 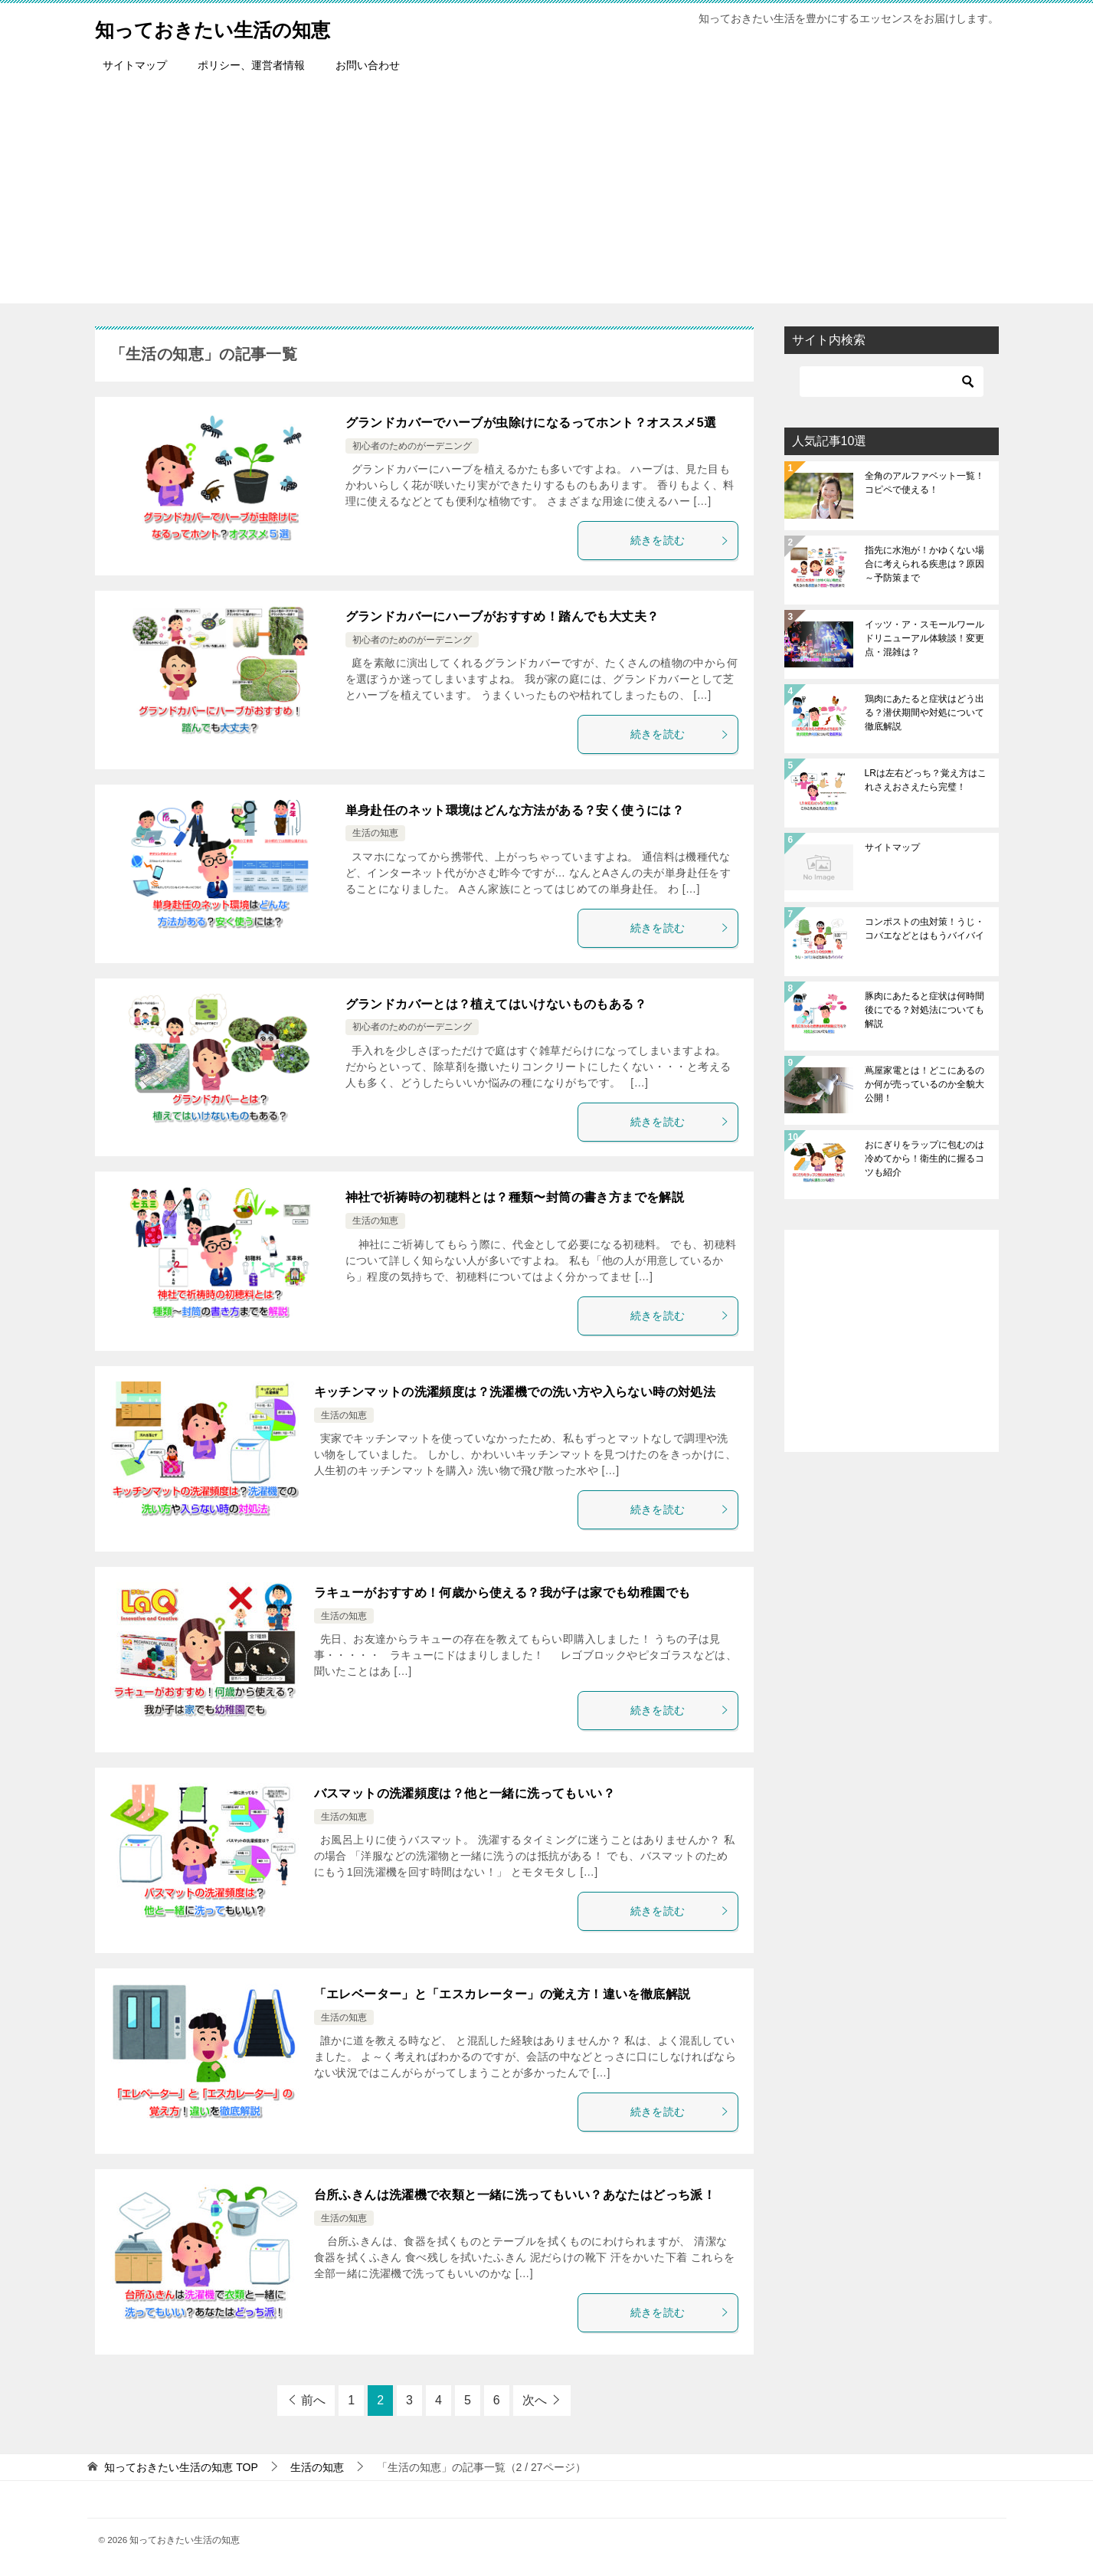 What do you see at coordinates (465, 1793) in the screenshot?
I see `バスマットの洗濯頻度は？他と一緒に洗ってもいい？` at bounding box center [465, 1793].